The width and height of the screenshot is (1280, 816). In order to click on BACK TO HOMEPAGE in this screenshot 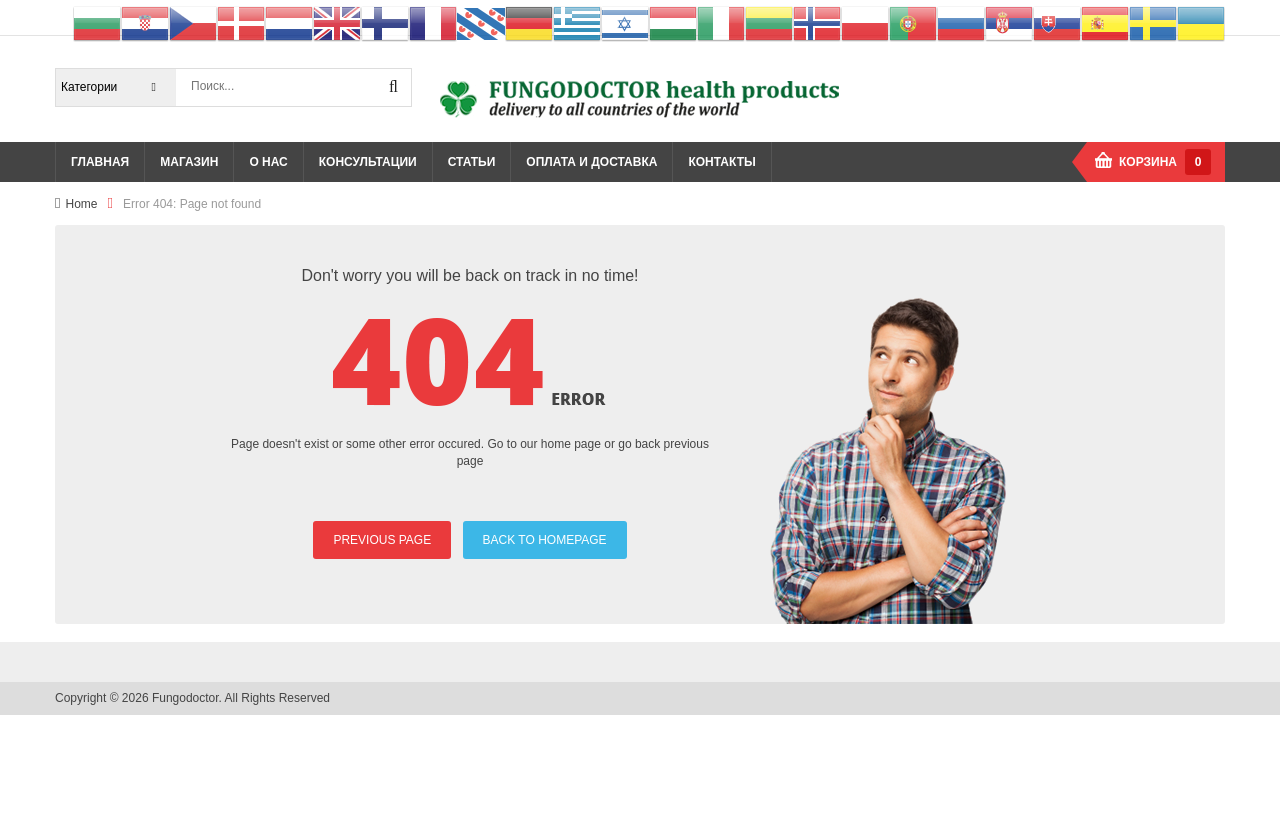, I will do `click(545, 540)`.